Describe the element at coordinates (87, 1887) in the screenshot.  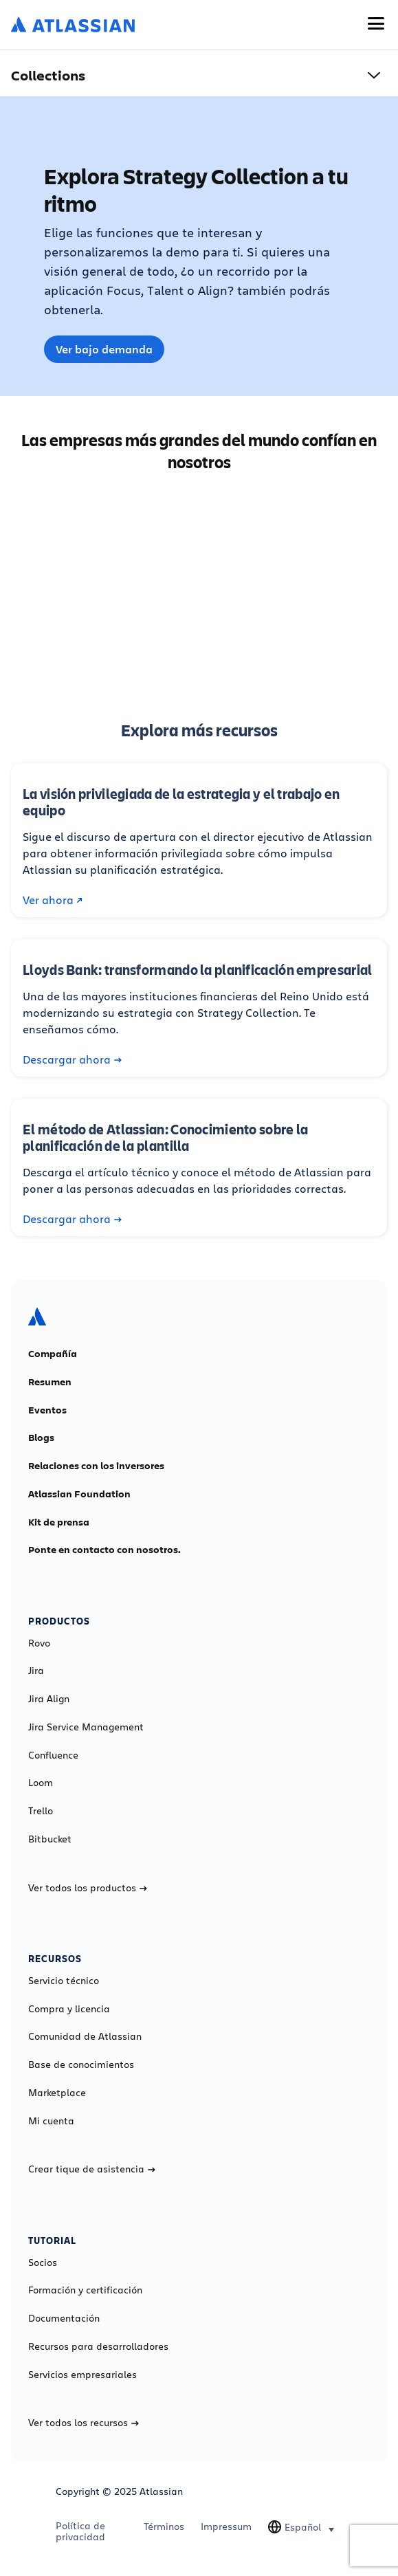
I see `Ver todos los productos` at that location.